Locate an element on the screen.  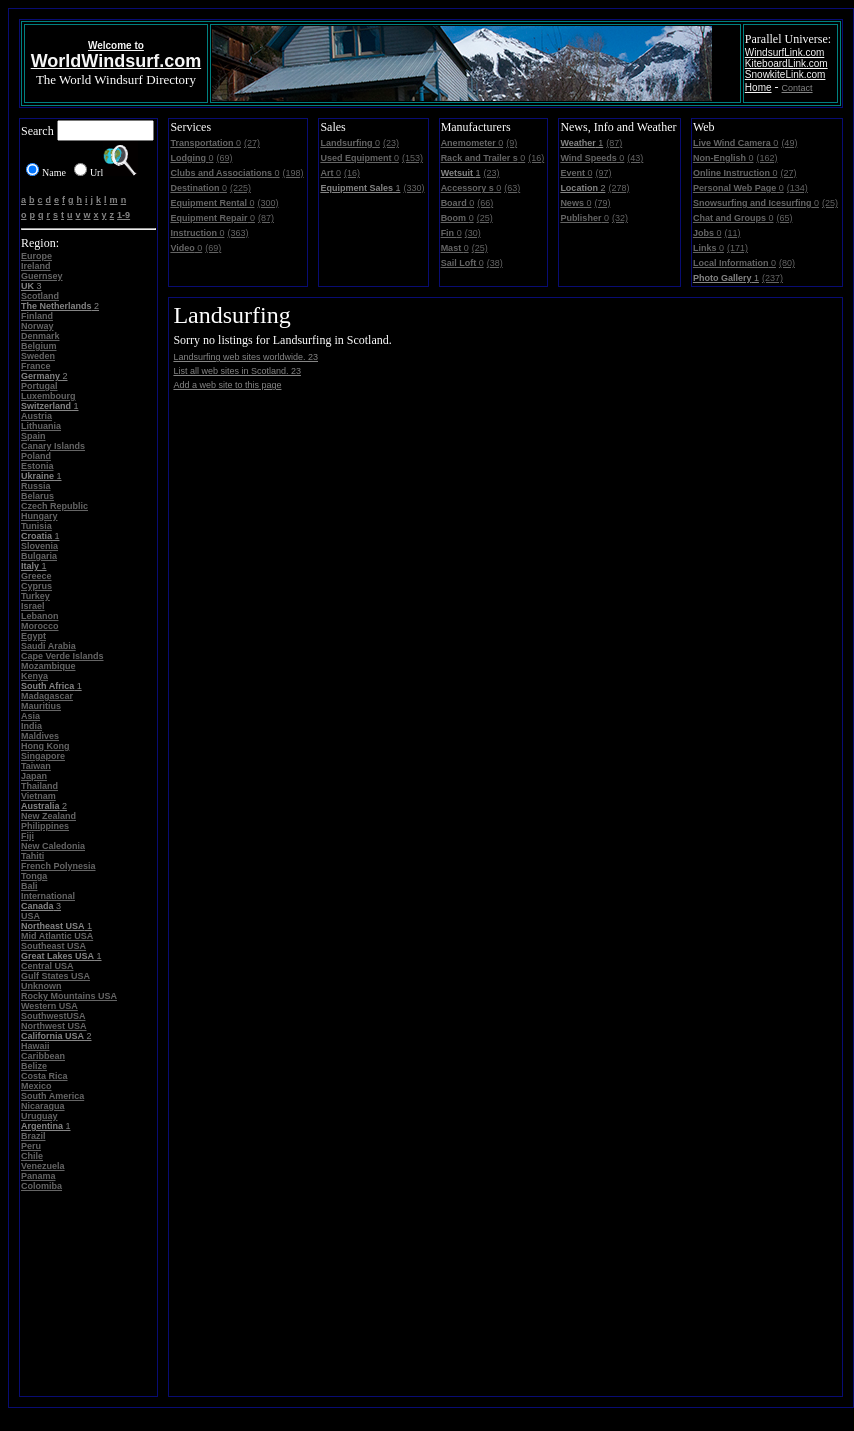
(65) is located at coordinates (784, 218).